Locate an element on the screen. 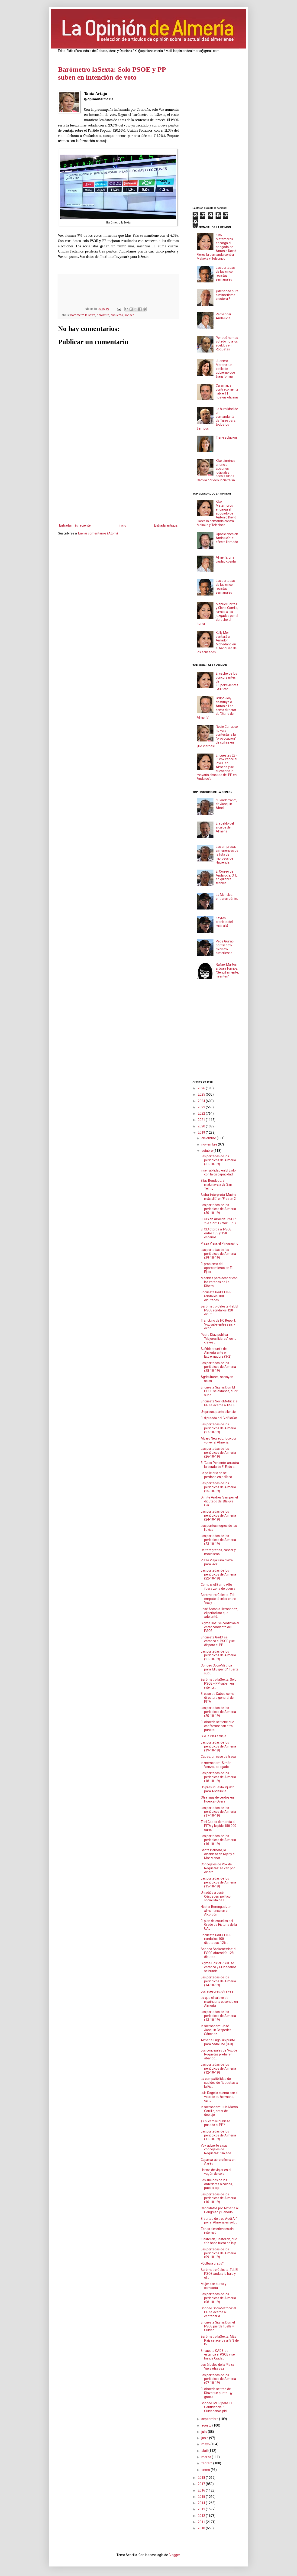 The width and height of the screenshot is (297, 2576). Las portadas de los periódicos de Almería (07-10-19) is located at coordinates (218, 2379).